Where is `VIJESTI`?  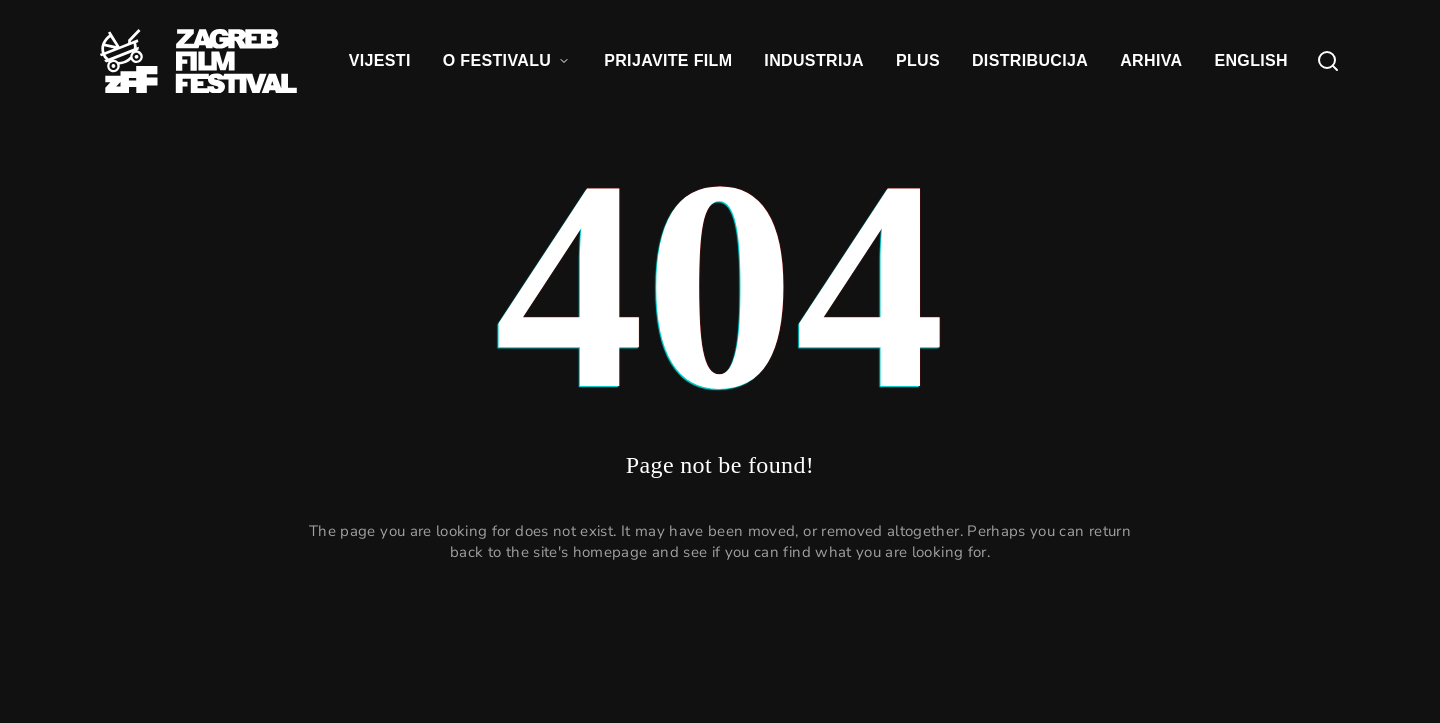 VIJESTI is located at coordinates (380, 60).